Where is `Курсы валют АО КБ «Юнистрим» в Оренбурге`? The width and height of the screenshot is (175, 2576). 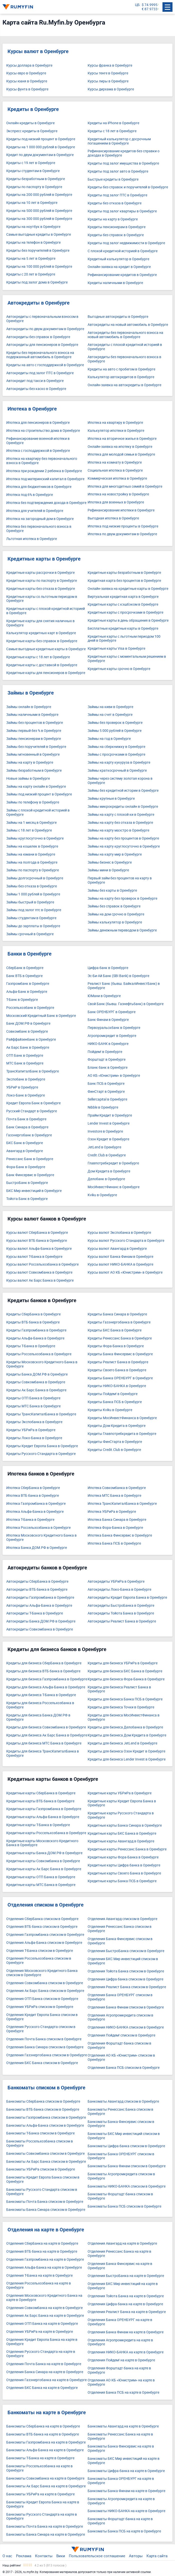
Курсы валют АО КБ «Юнистрим» в Оренбурге is located at coordinates (125, 1272).